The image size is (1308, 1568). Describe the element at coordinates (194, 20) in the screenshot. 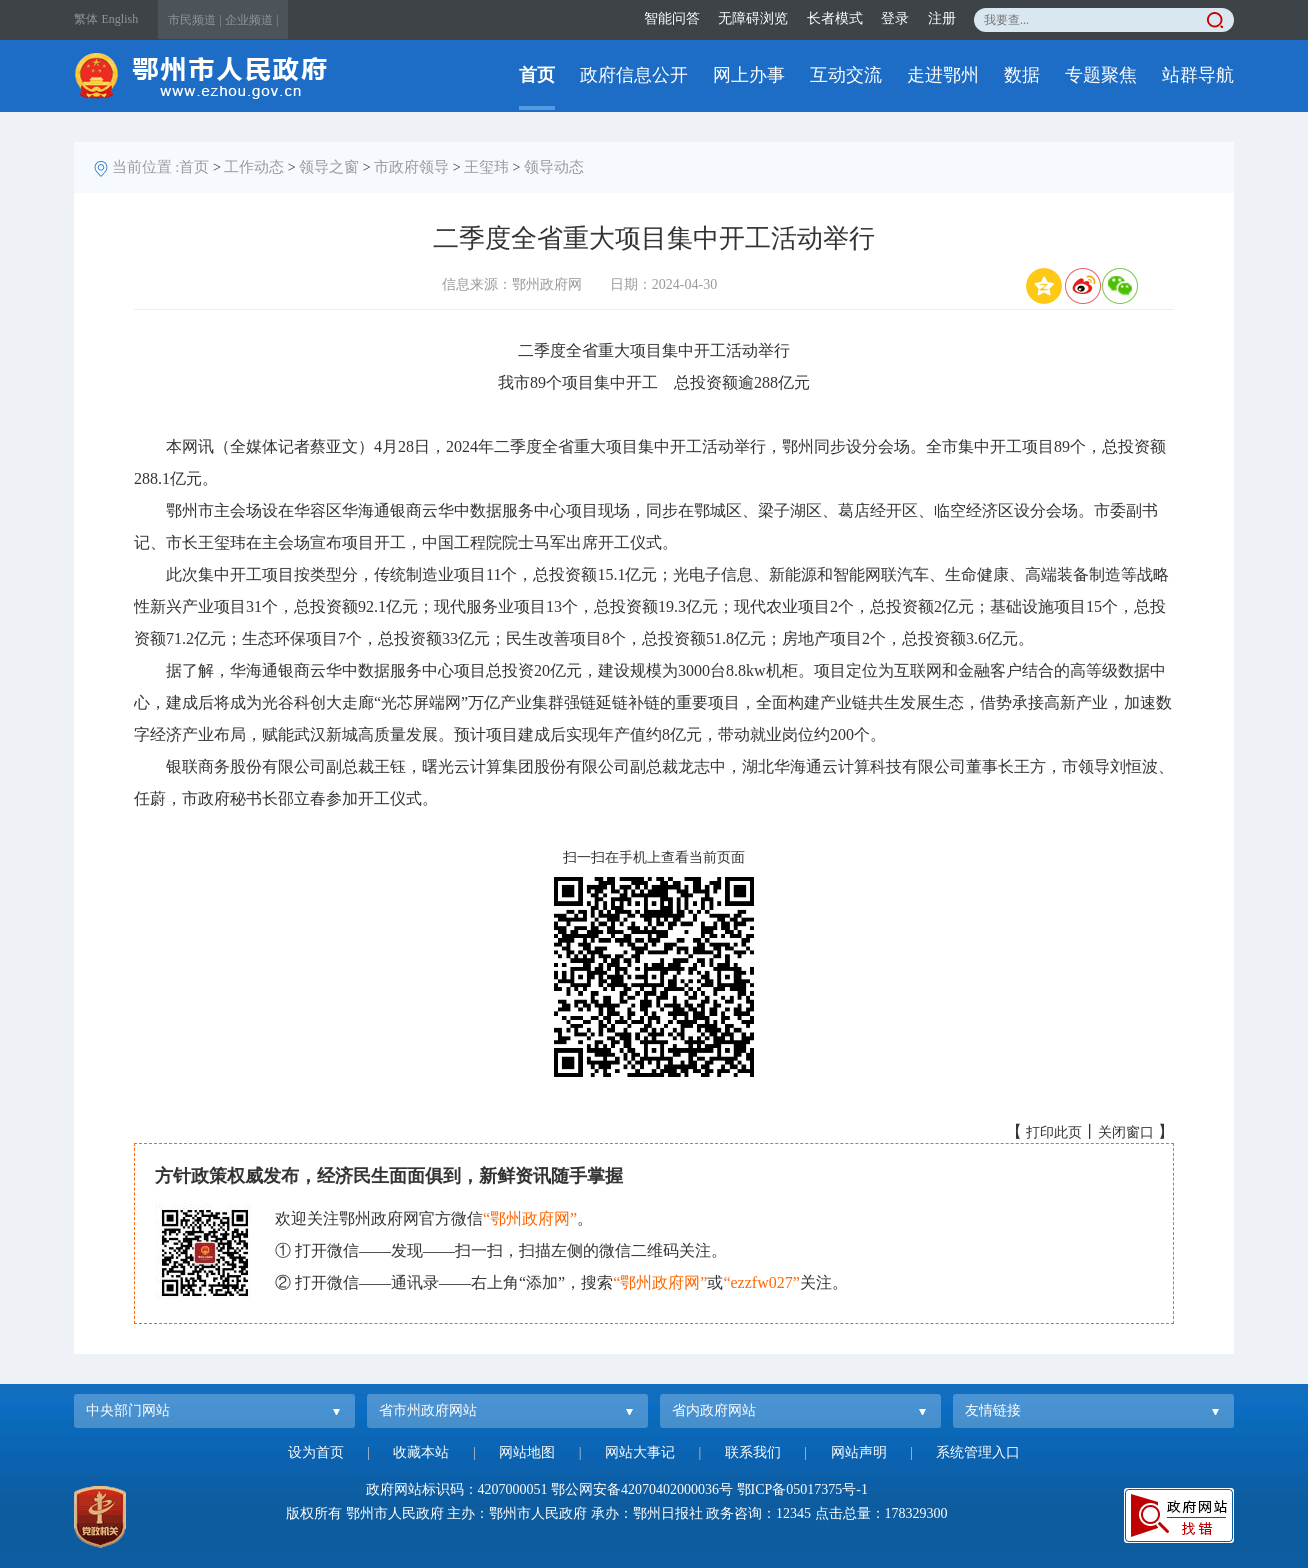

I see `市民频道 |` at that location.